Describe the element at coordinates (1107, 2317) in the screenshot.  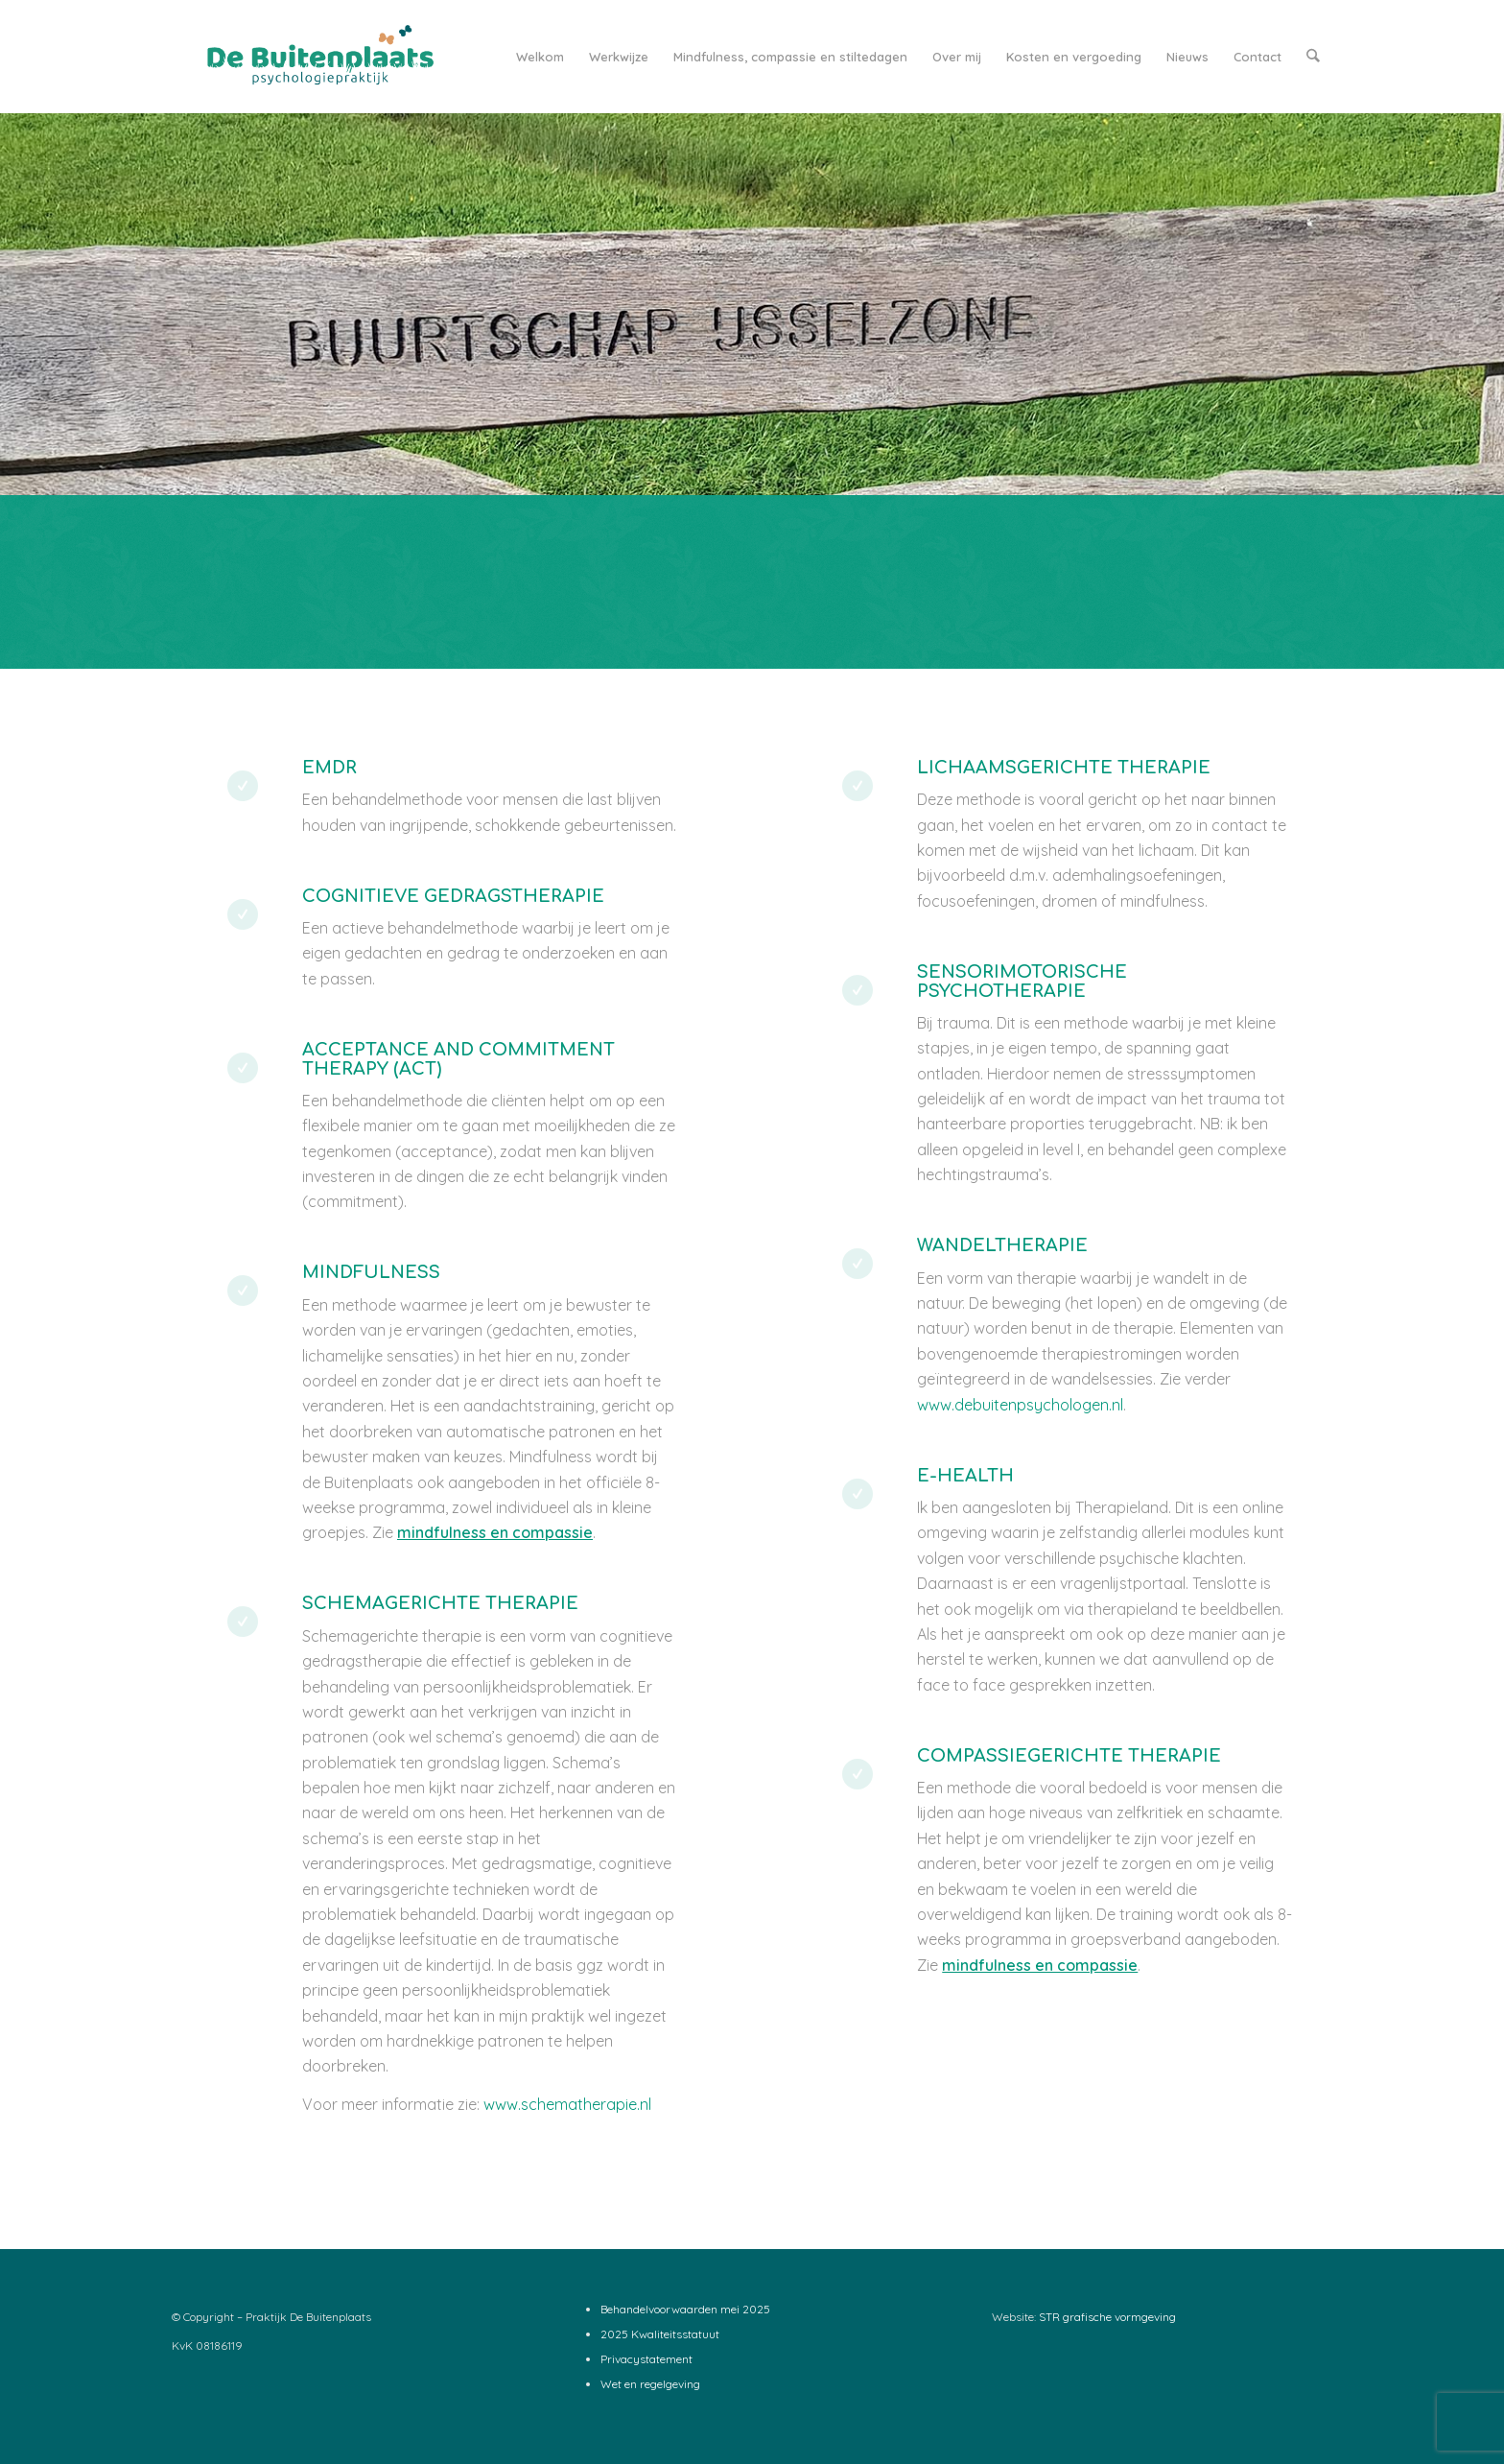
I see `STR grafische vormgeving` at that location.